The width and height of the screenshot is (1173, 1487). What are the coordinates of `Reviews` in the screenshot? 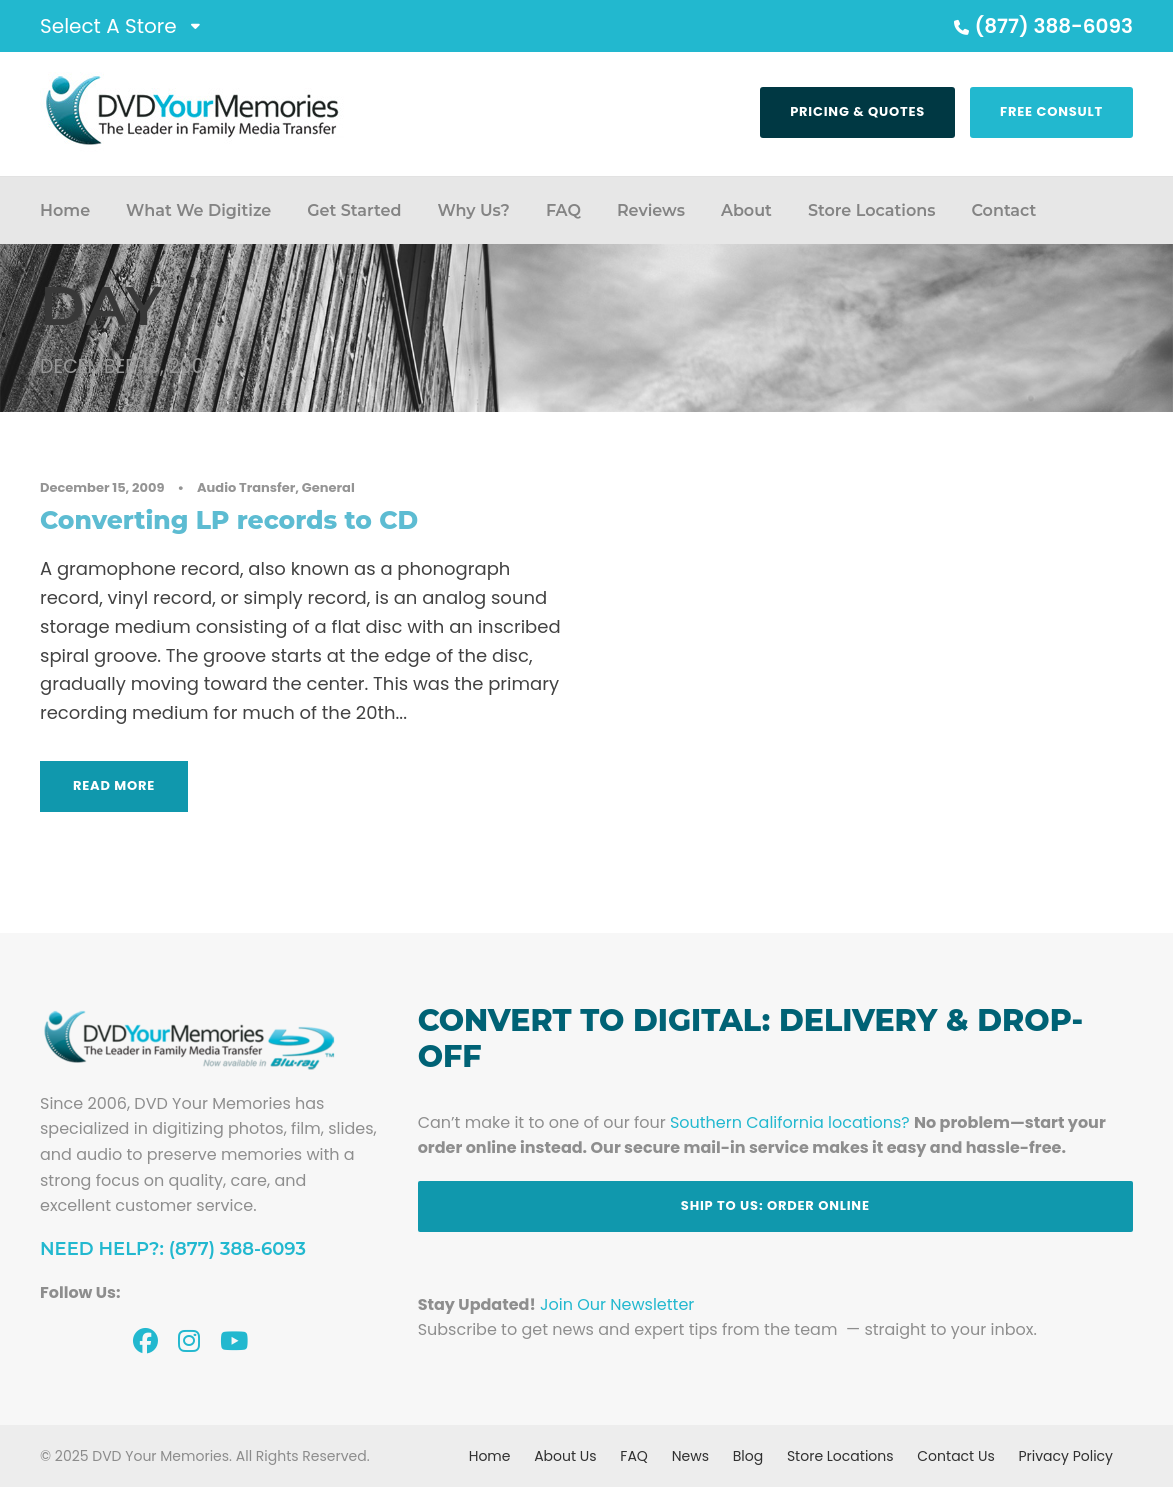 It's located at (651, 210).